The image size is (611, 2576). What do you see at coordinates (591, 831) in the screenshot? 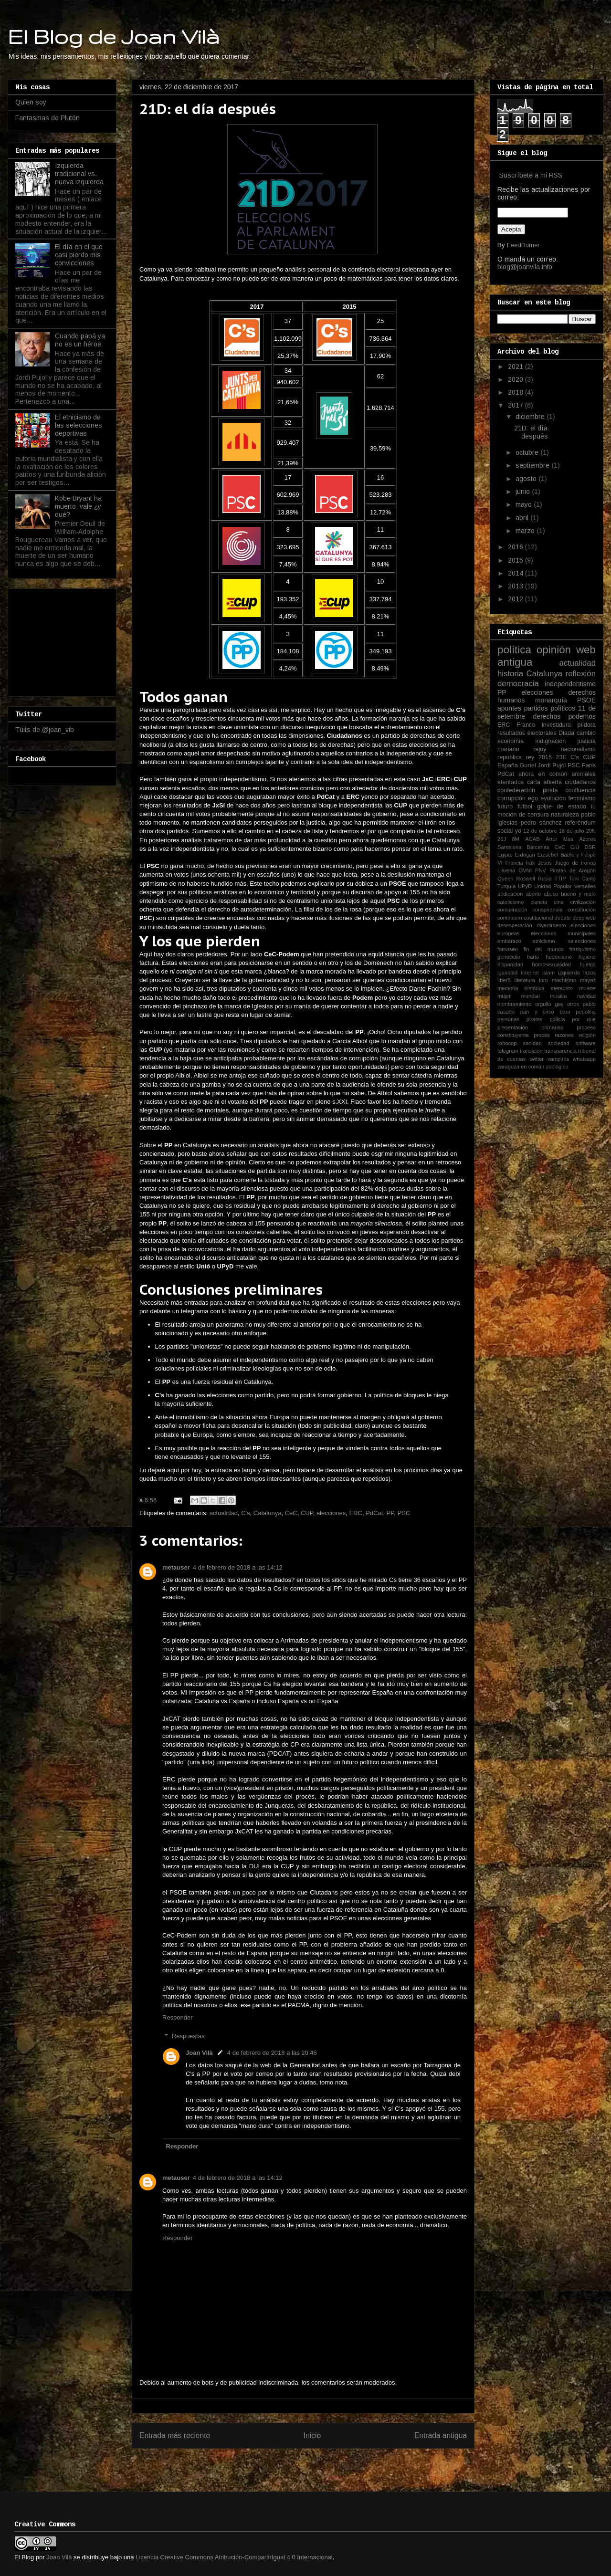
I see `20N` at bounding box center [591, 831].